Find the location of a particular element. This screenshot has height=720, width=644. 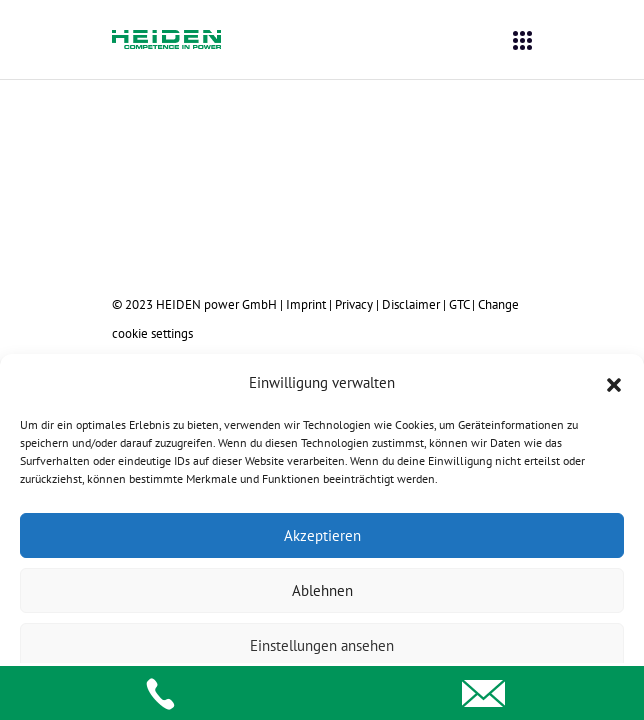

Privacy is located at coordinates (354, 304).